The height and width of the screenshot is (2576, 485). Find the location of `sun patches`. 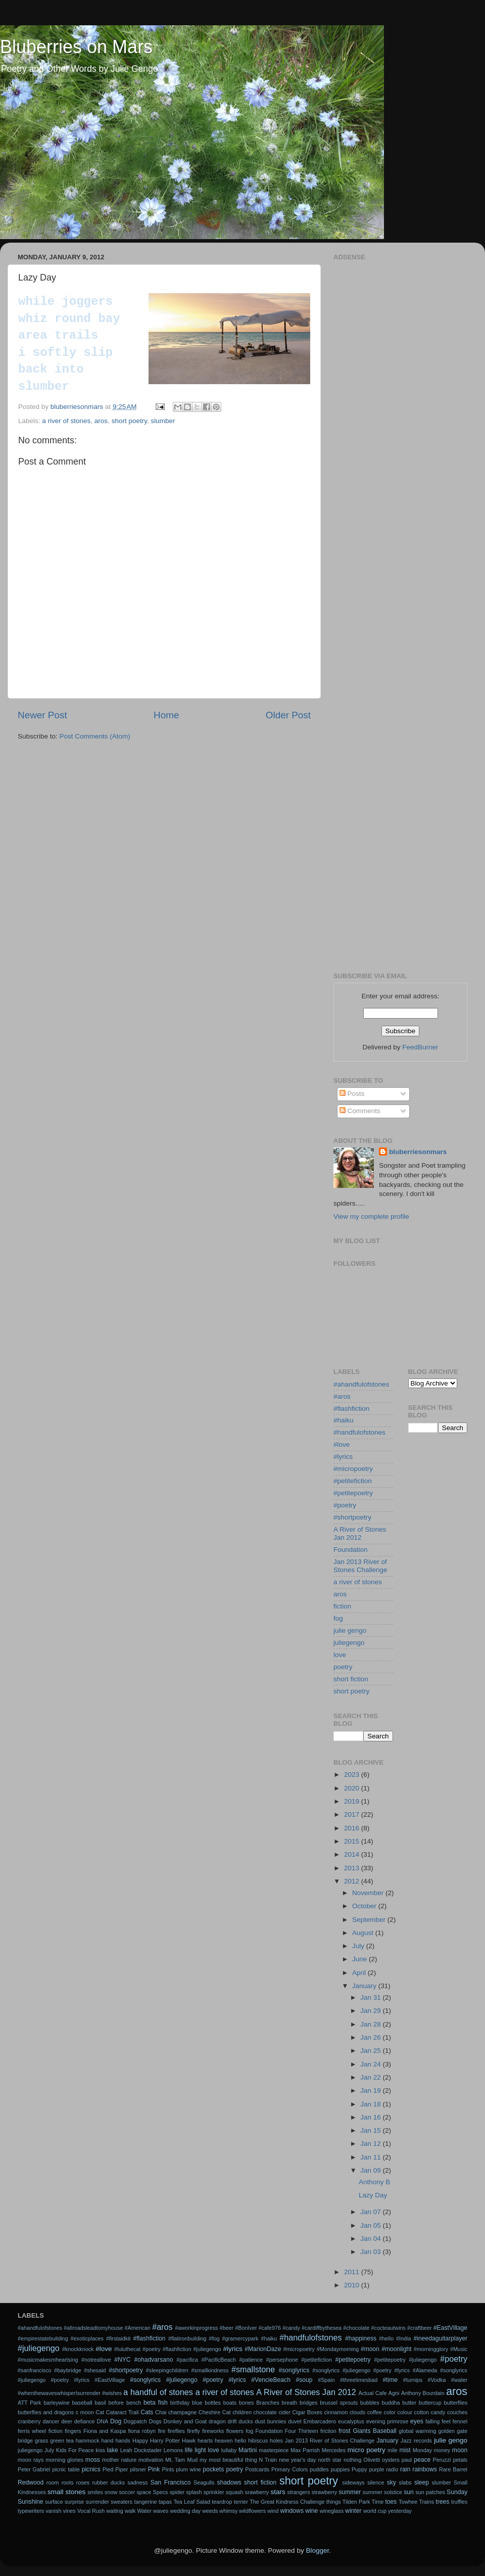

sun patches is located at coordinates (430, 2492).